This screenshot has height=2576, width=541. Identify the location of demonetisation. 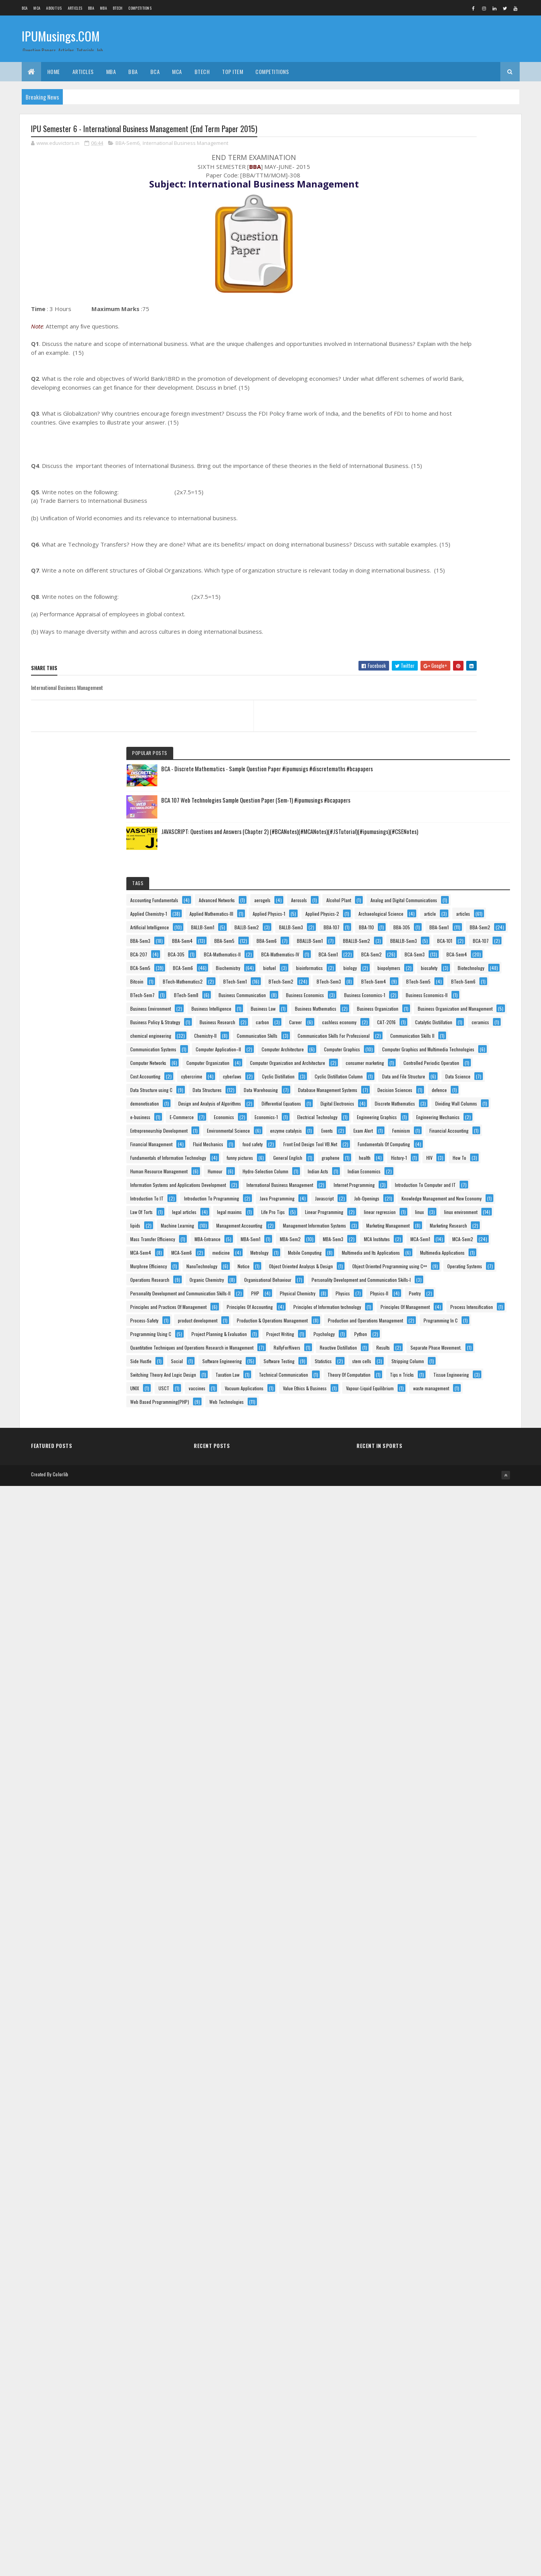
(418, 1205).